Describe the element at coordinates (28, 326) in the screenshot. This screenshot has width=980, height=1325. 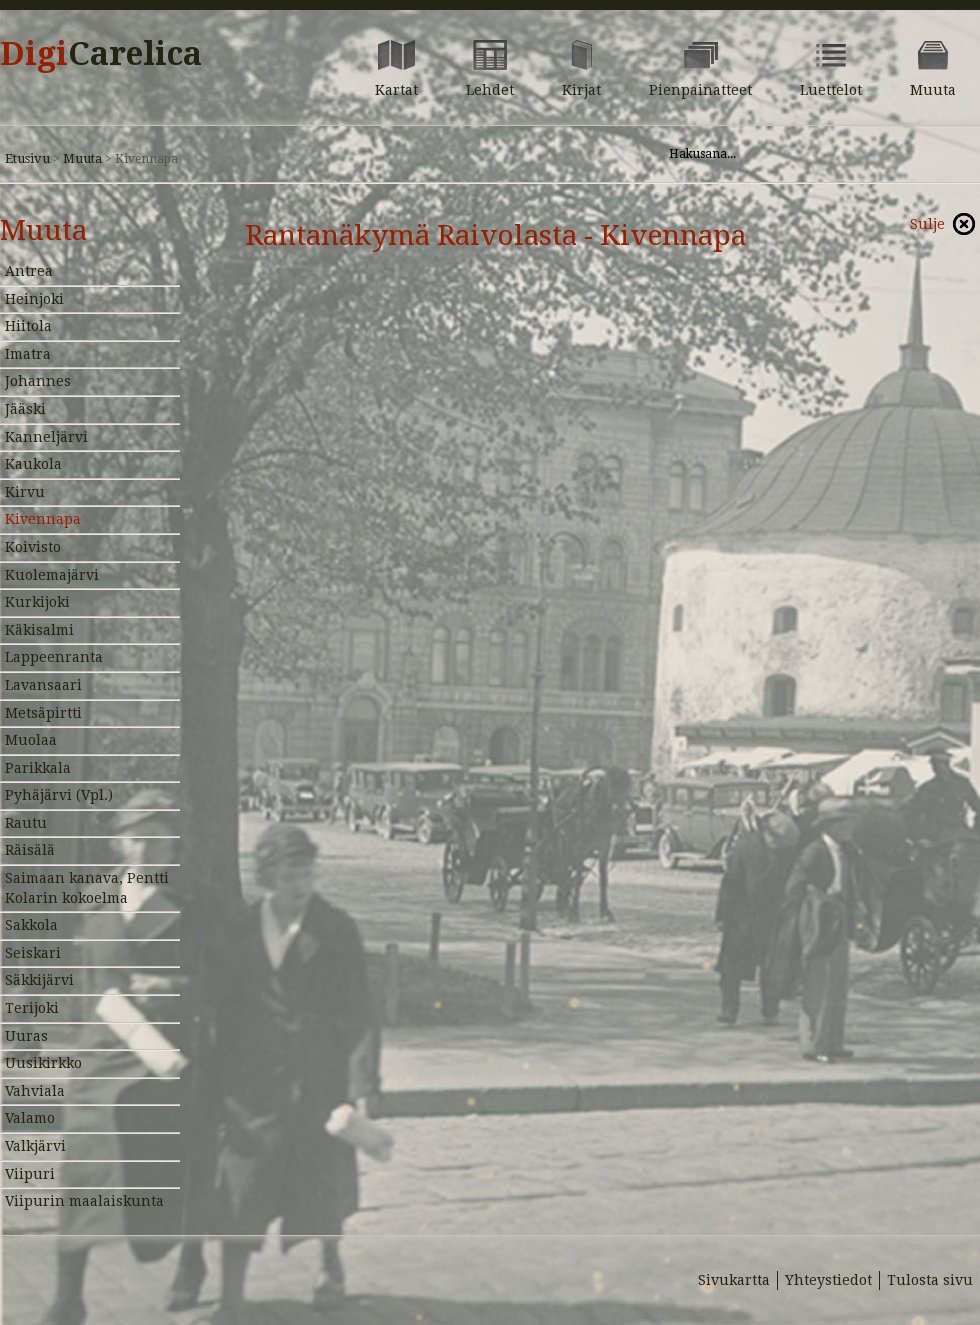
I see `Hiitola` at that location.